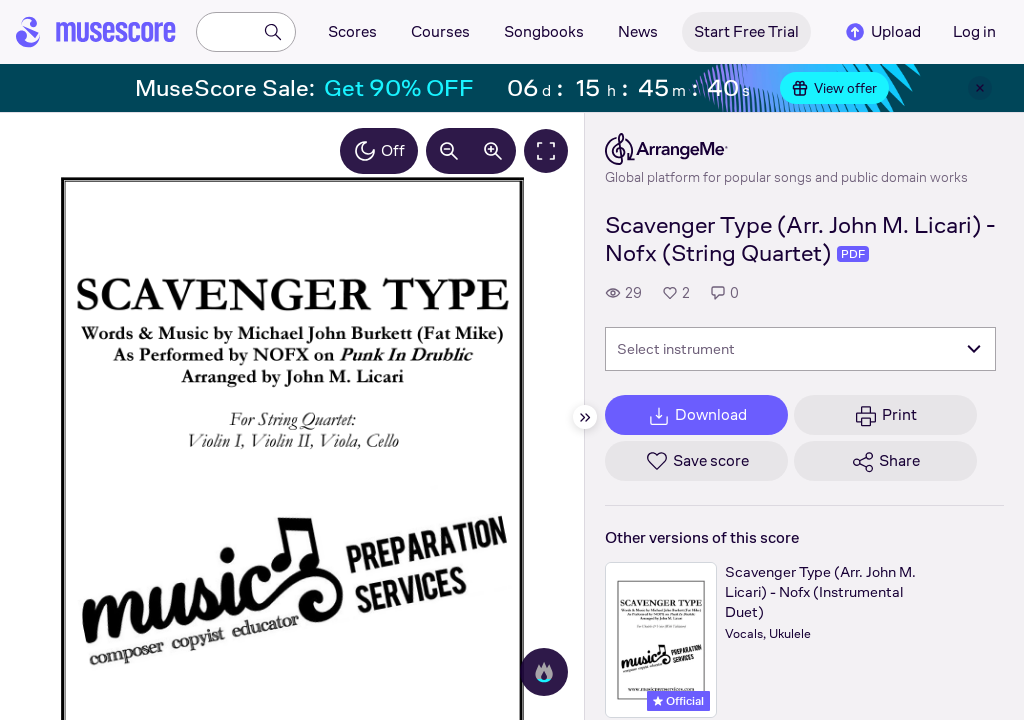 The width and height of the screenshot is (1024, 720). Describe the element at coordinates (493, 151) in the screenshot. I see `[Increase zoom by 10%]` at that location.